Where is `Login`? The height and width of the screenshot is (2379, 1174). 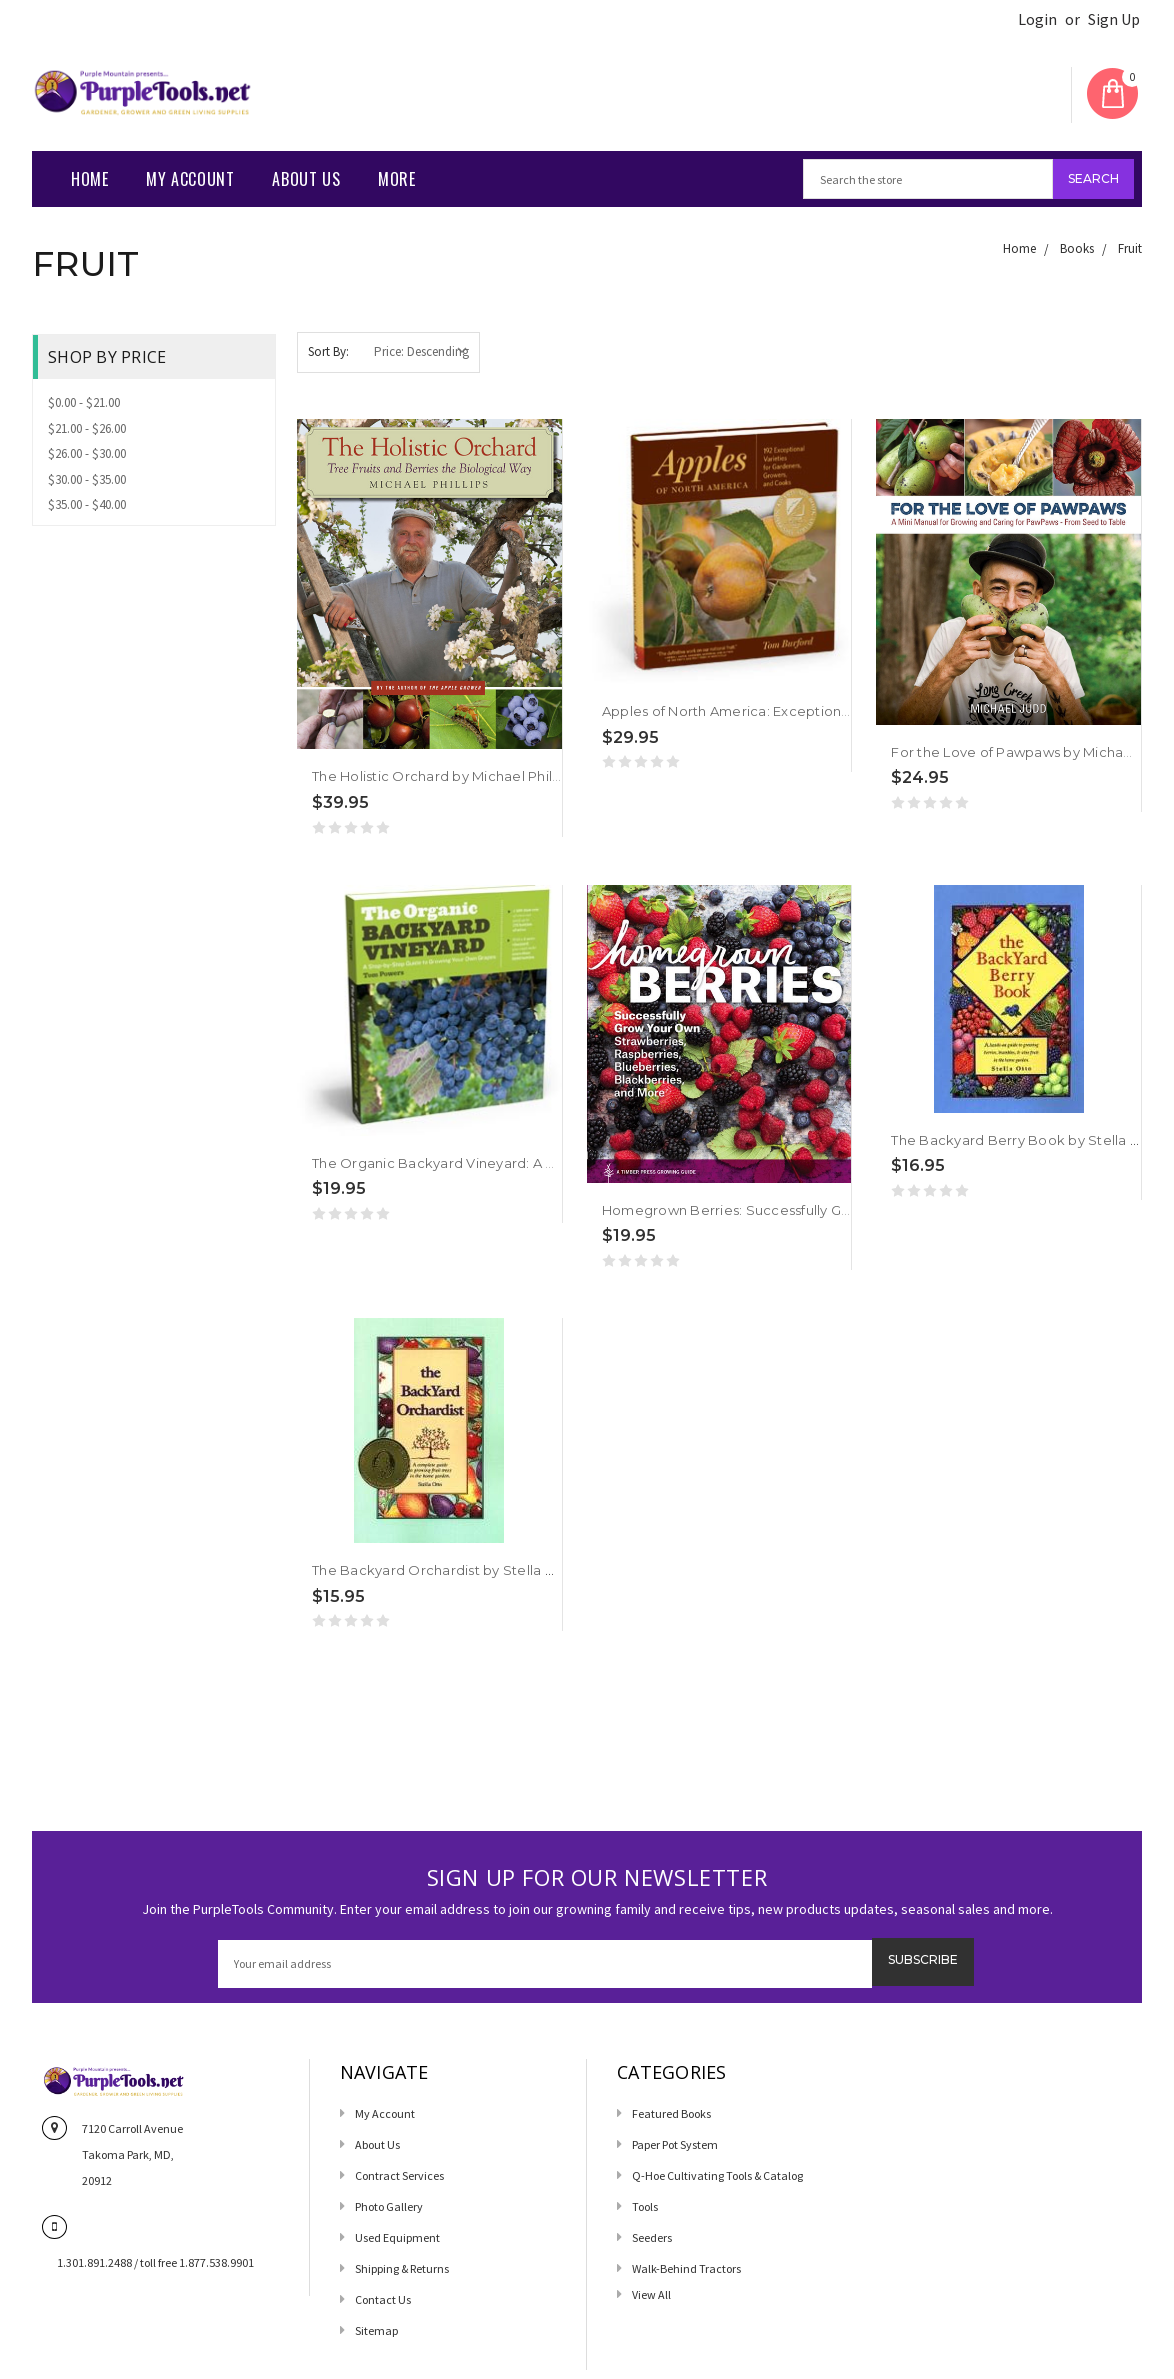
Login is located at coordinates (1037, 19).